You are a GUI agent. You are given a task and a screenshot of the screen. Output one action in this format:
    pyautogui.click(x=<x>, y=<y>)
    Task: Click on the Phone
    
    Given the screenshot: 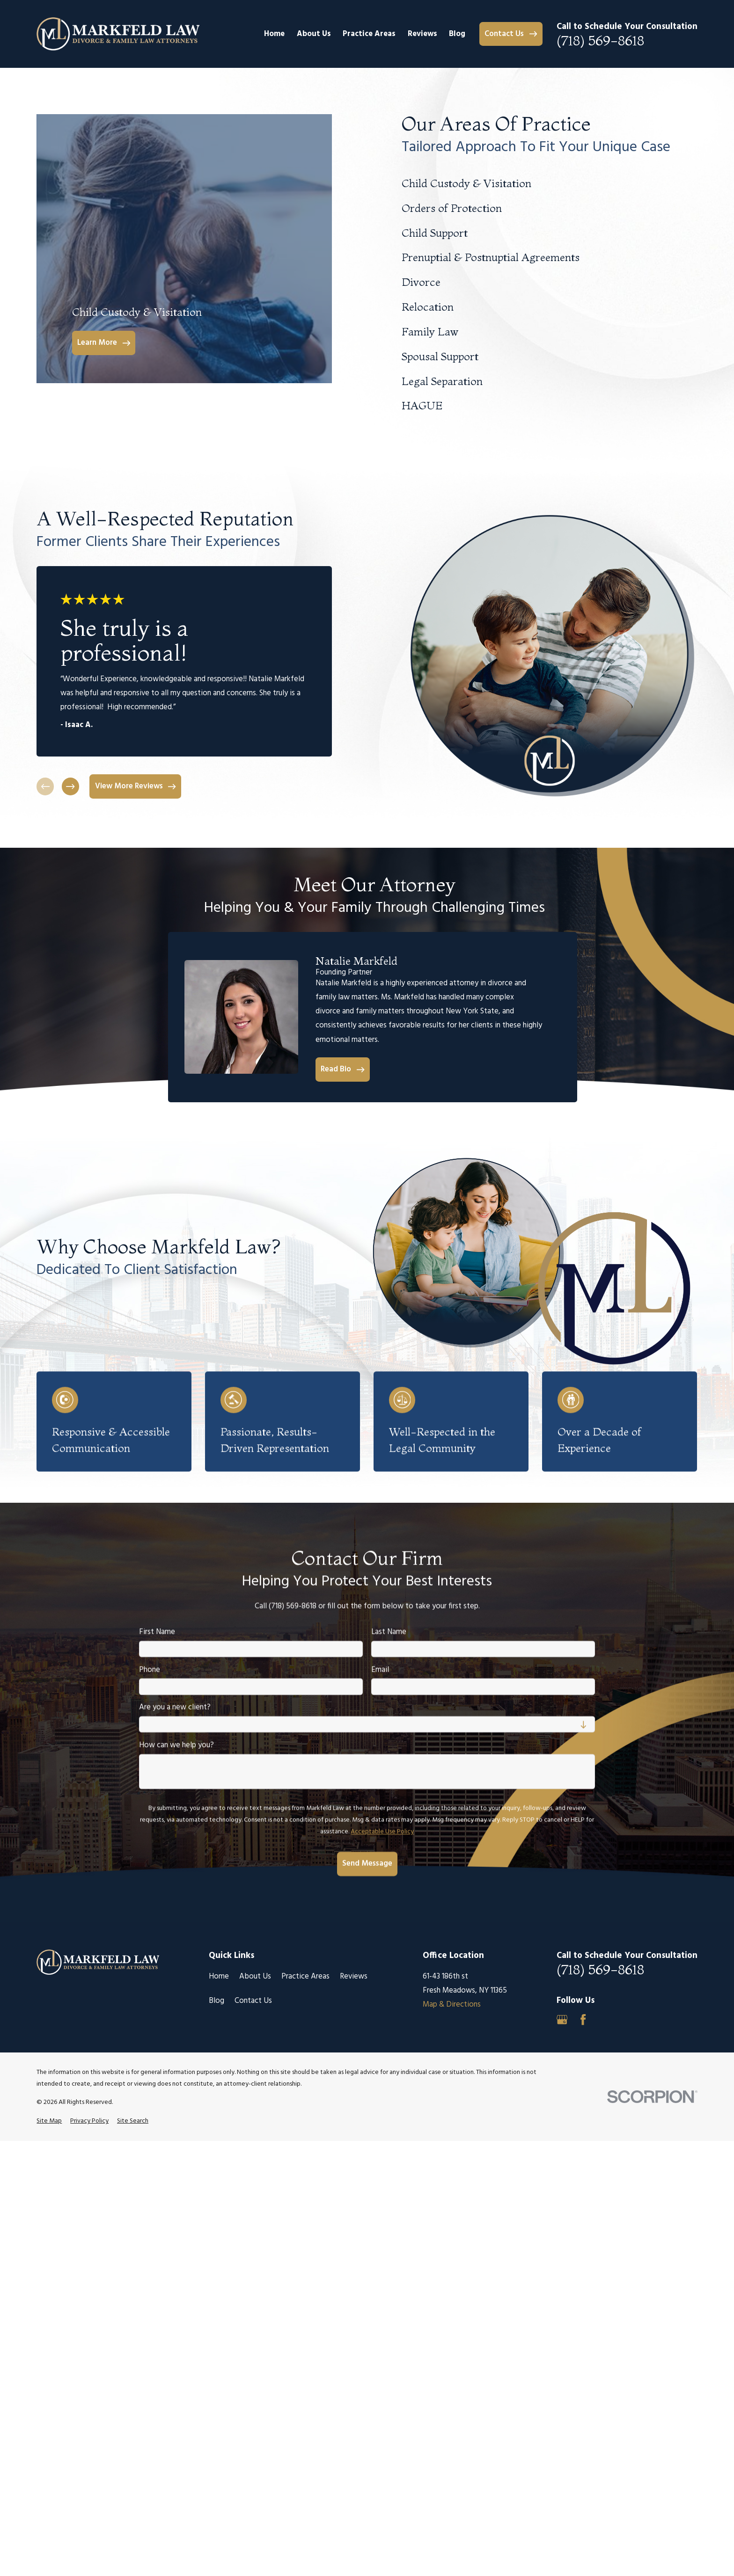 What is the action you would take?
    pyautogui.click(x=149, y=1670)
    